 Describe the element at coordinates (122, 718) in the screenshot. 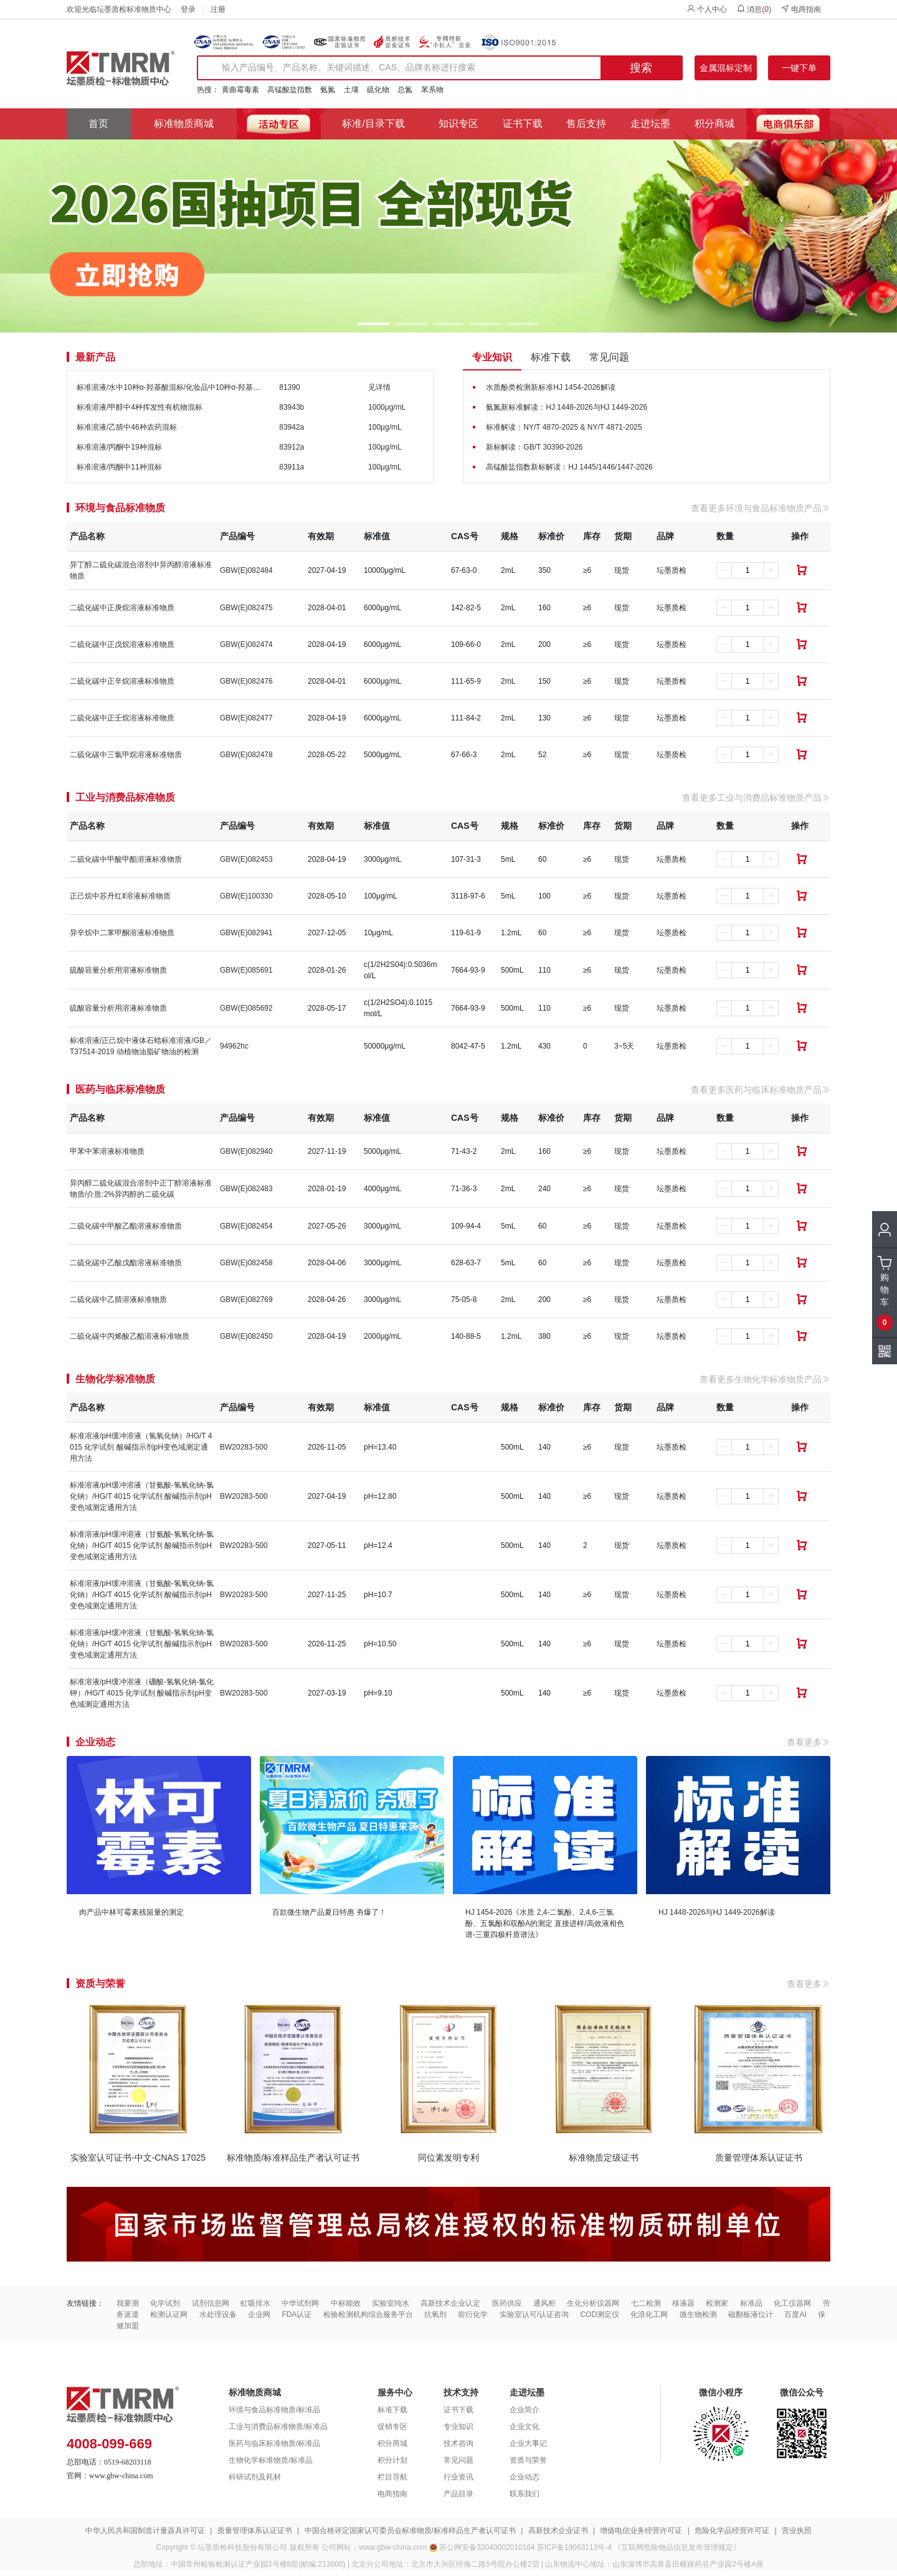

I see `二硫化碳中正壬烷溶液标准物质` at that location.